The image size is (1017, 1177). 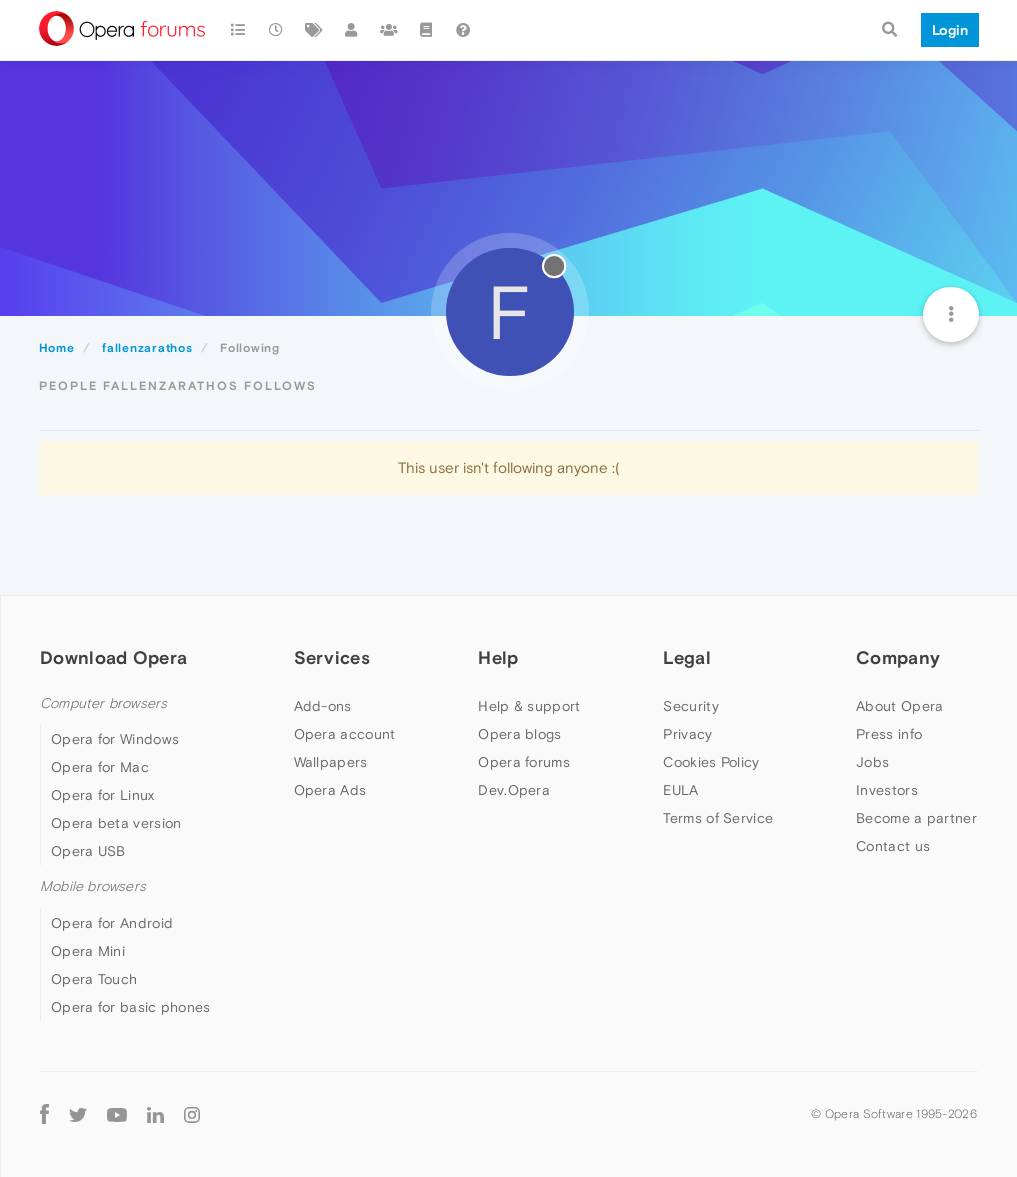 I want to click on Security, so click(x=690, y=706).